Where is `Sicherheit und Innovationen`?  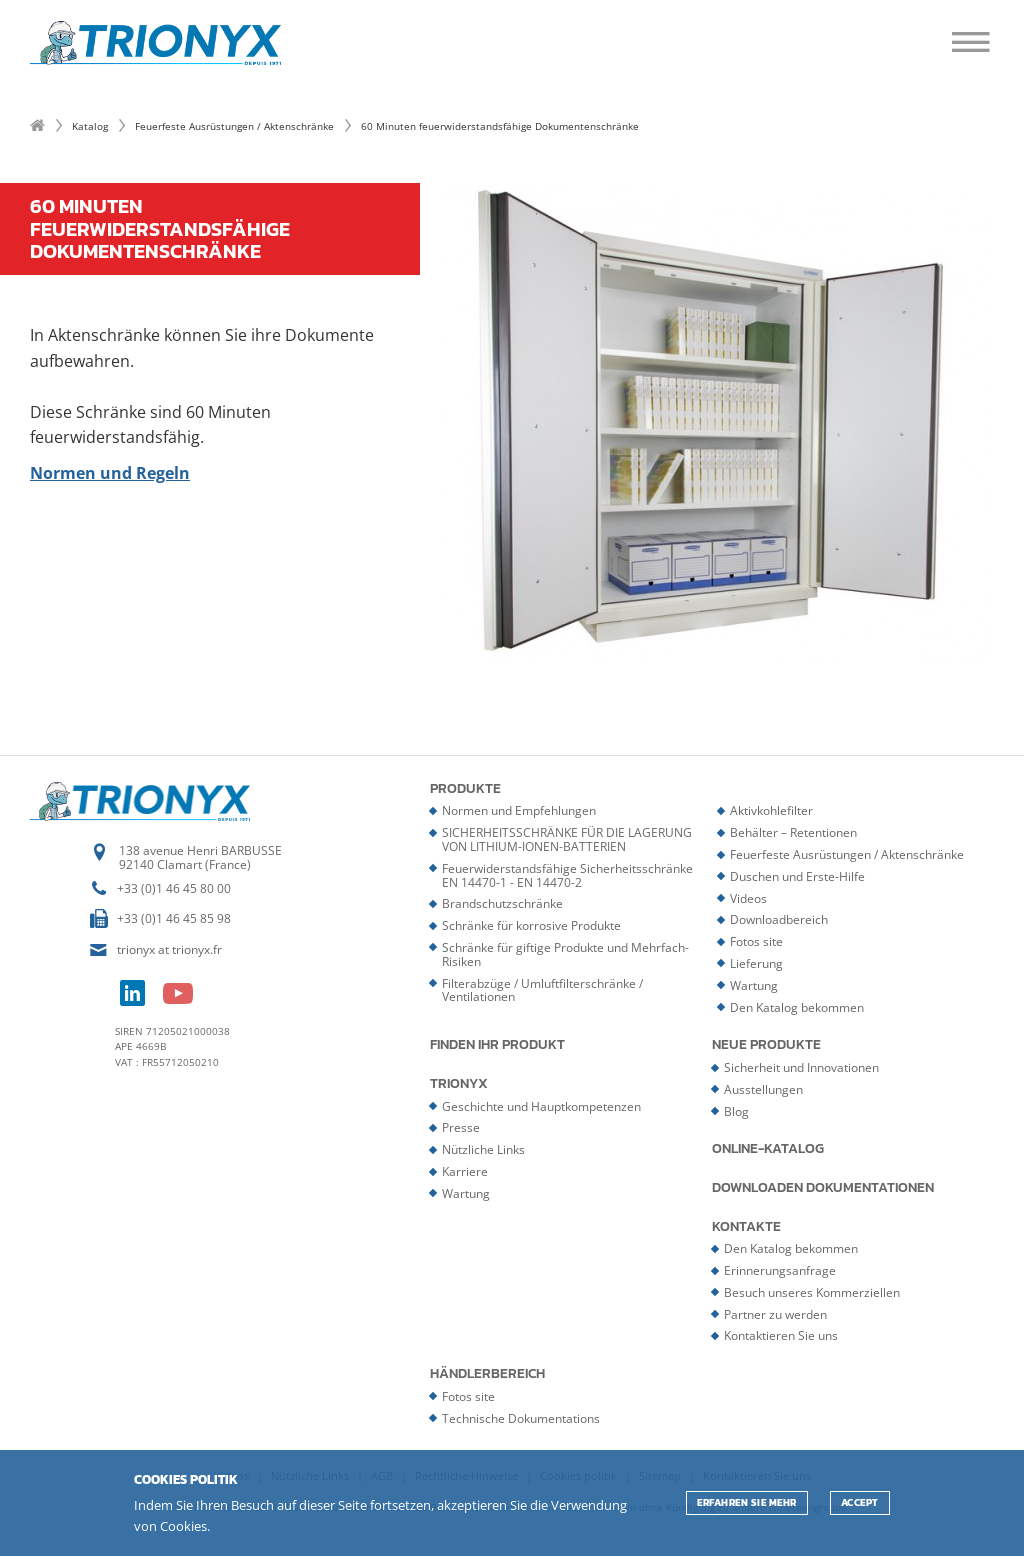 Sicherheit und Innovationen is located at coordinates (801, 1067).